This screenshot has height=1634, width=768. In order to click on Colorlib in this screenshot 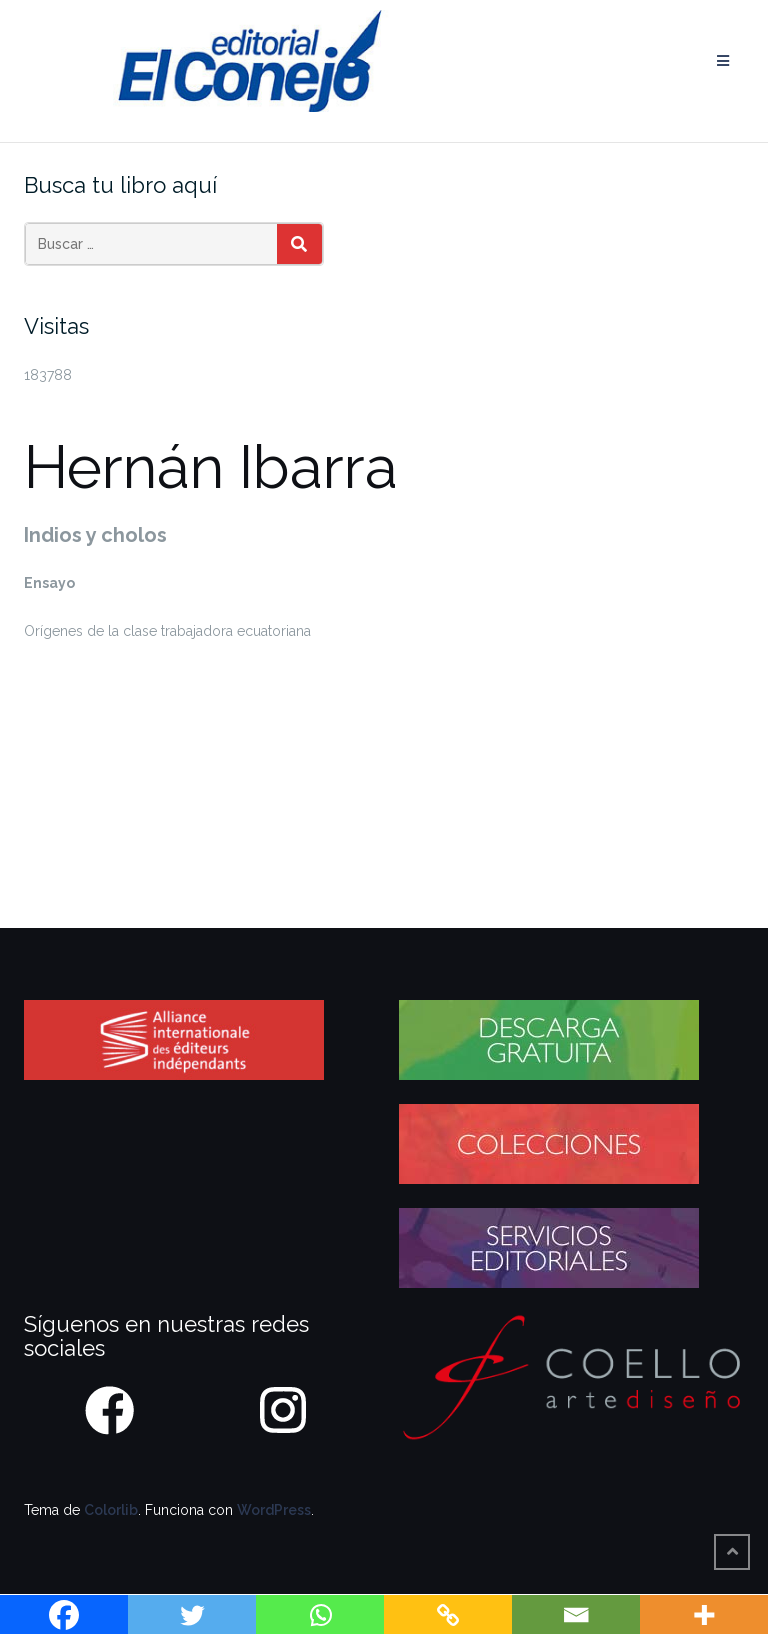, I will do `click(111, 1510)`.